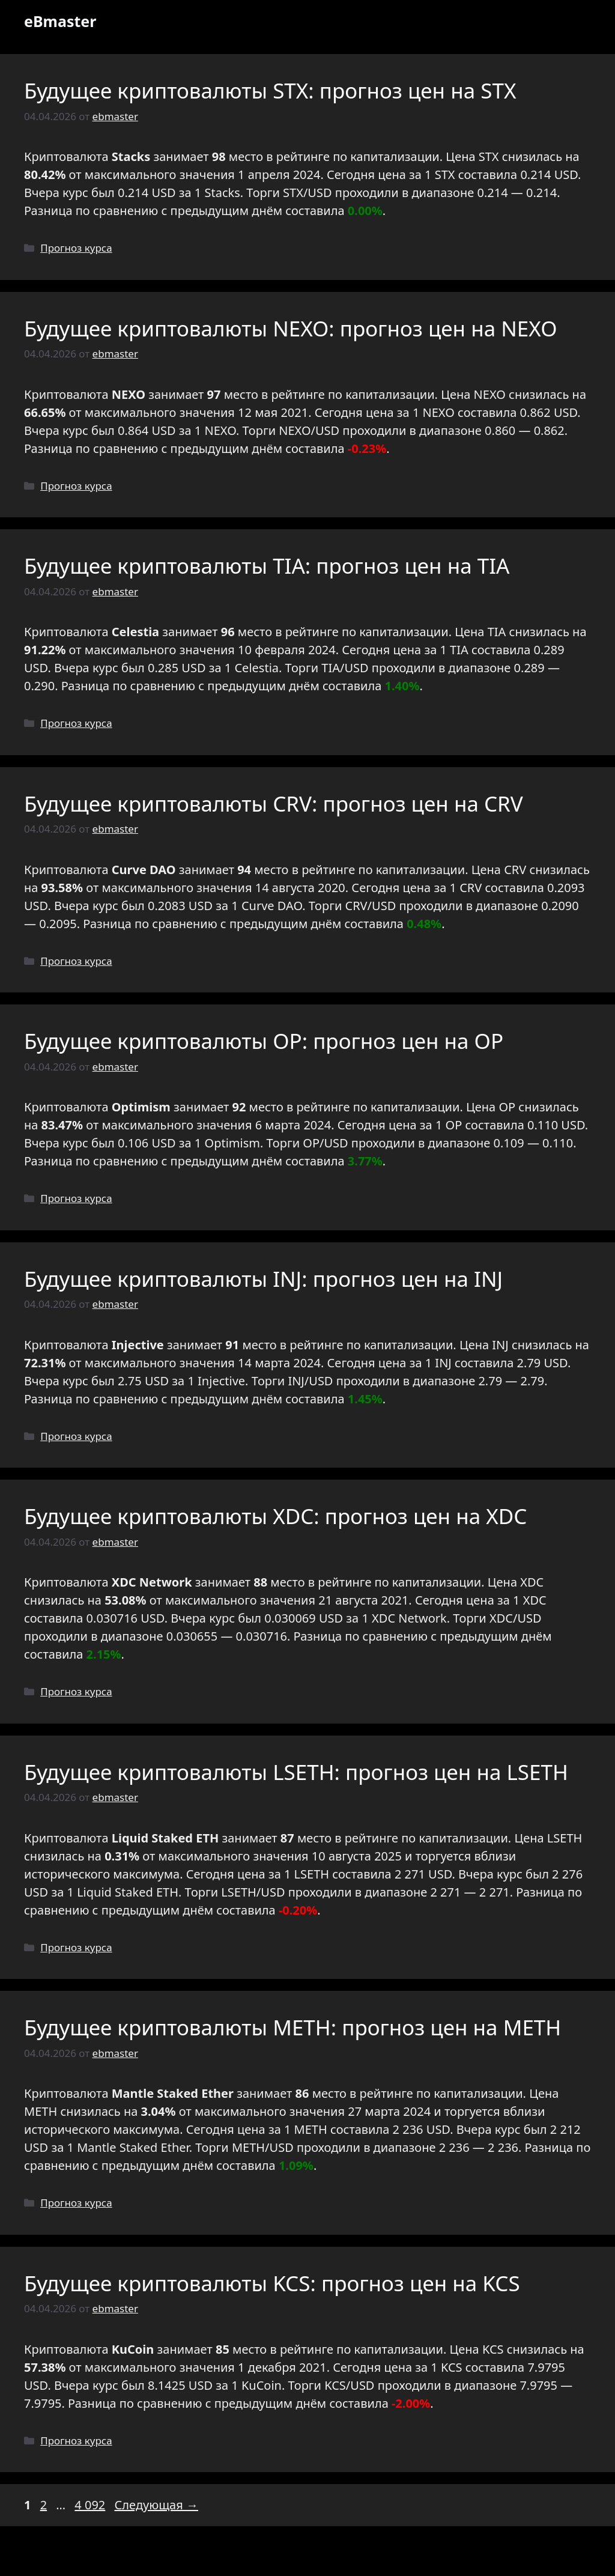 This screenshot has height=2576, width=615. What do you see at coordinates (271, 906) in the screenshot?
I see `Curve DAO` at bounding box center [271, 906].